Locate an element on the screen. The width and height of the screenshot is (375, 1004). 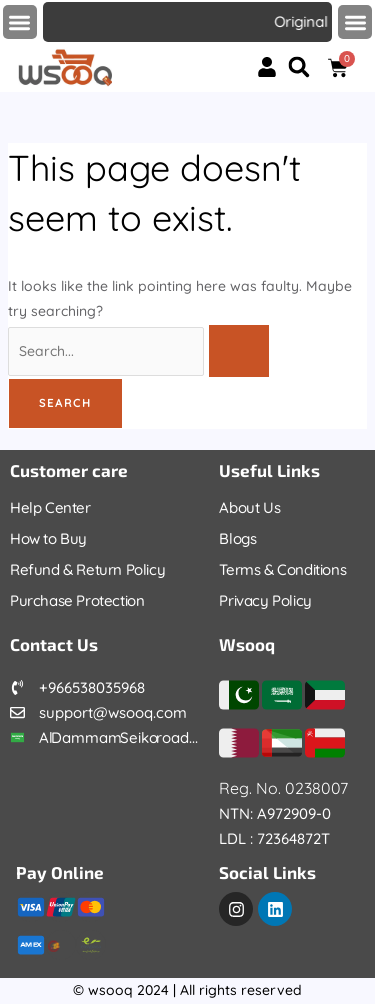
Refund & Return Policy is located at coordinates (87, 569).